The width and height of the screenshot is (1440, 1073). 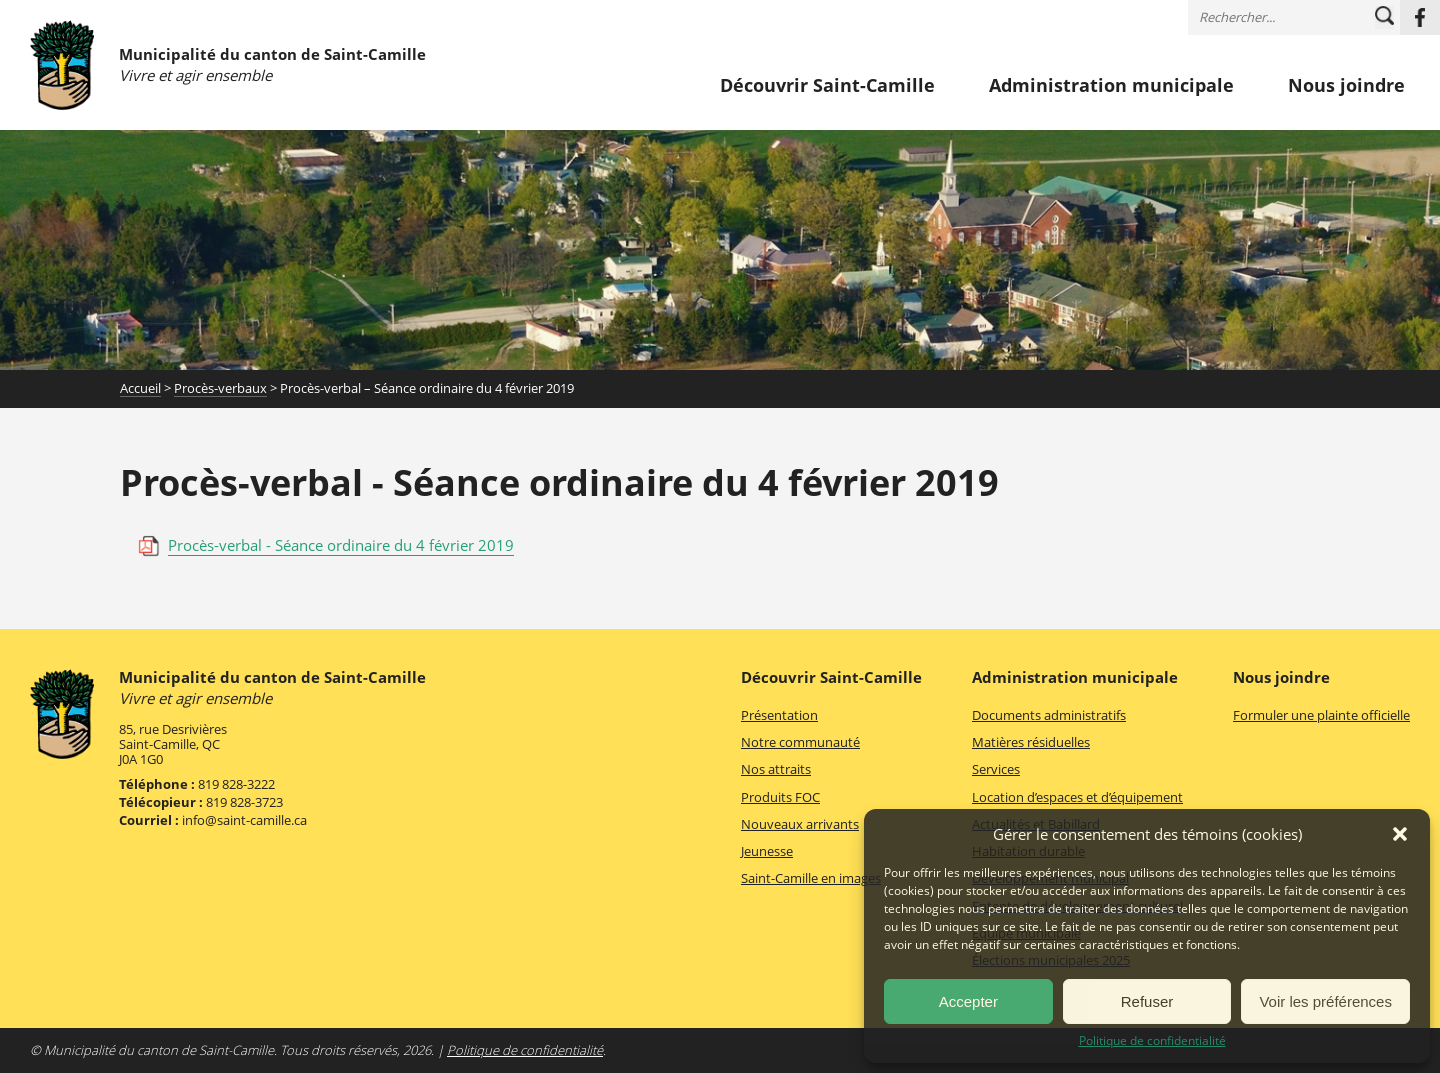 What do you see at coordinates (1400, 834) in the screenshot?
I see `[button]` at bounding box center [1400, 834].